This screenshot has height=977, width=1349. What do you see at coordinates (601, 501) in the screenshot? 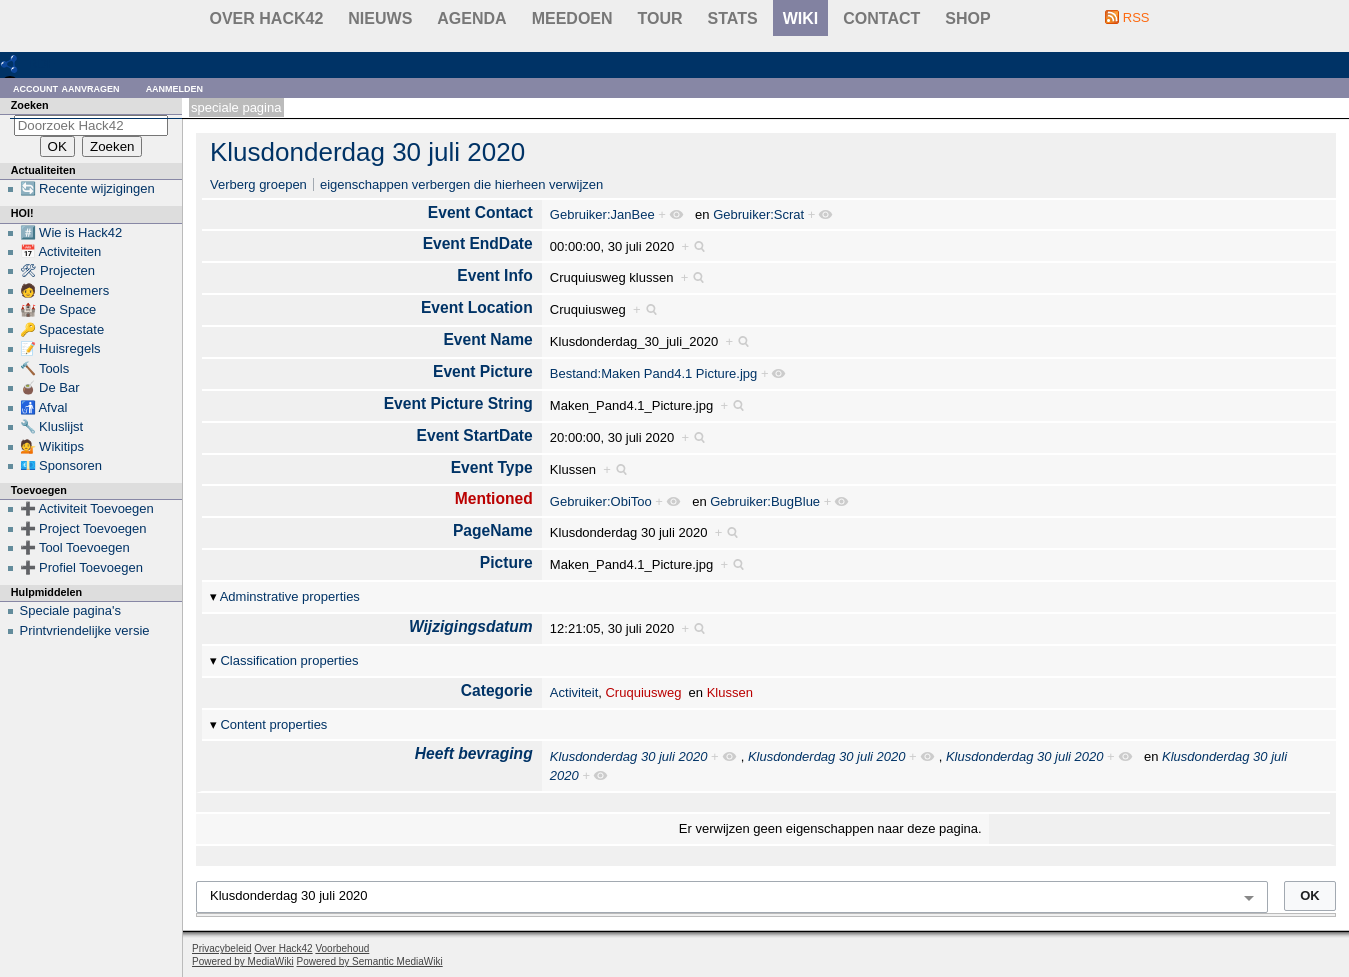
I see `Gebruiker:ObiToo` at bounding box center [601, 501].